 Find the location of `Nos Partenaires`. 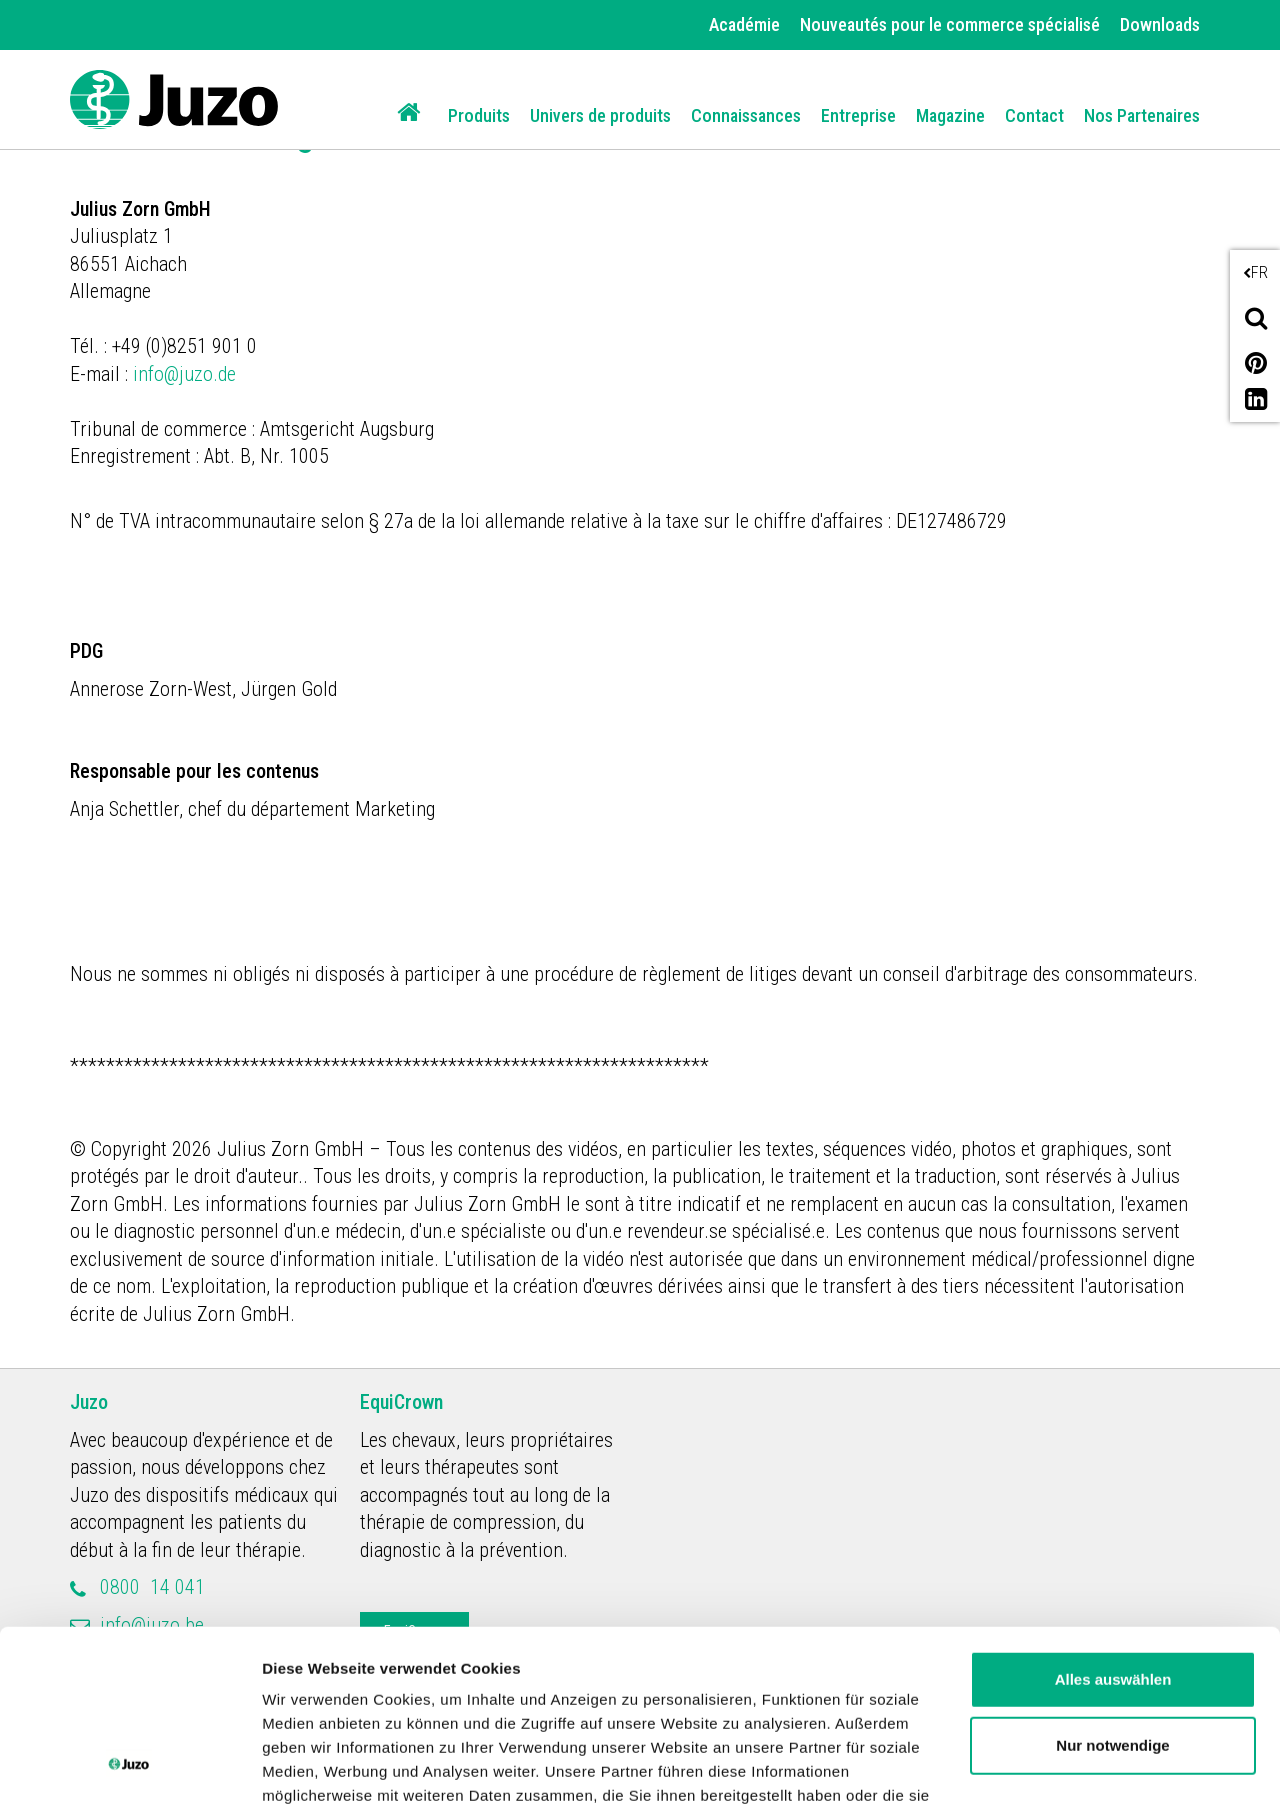

Nos Partenaires is located at coordinates (1142, 115).